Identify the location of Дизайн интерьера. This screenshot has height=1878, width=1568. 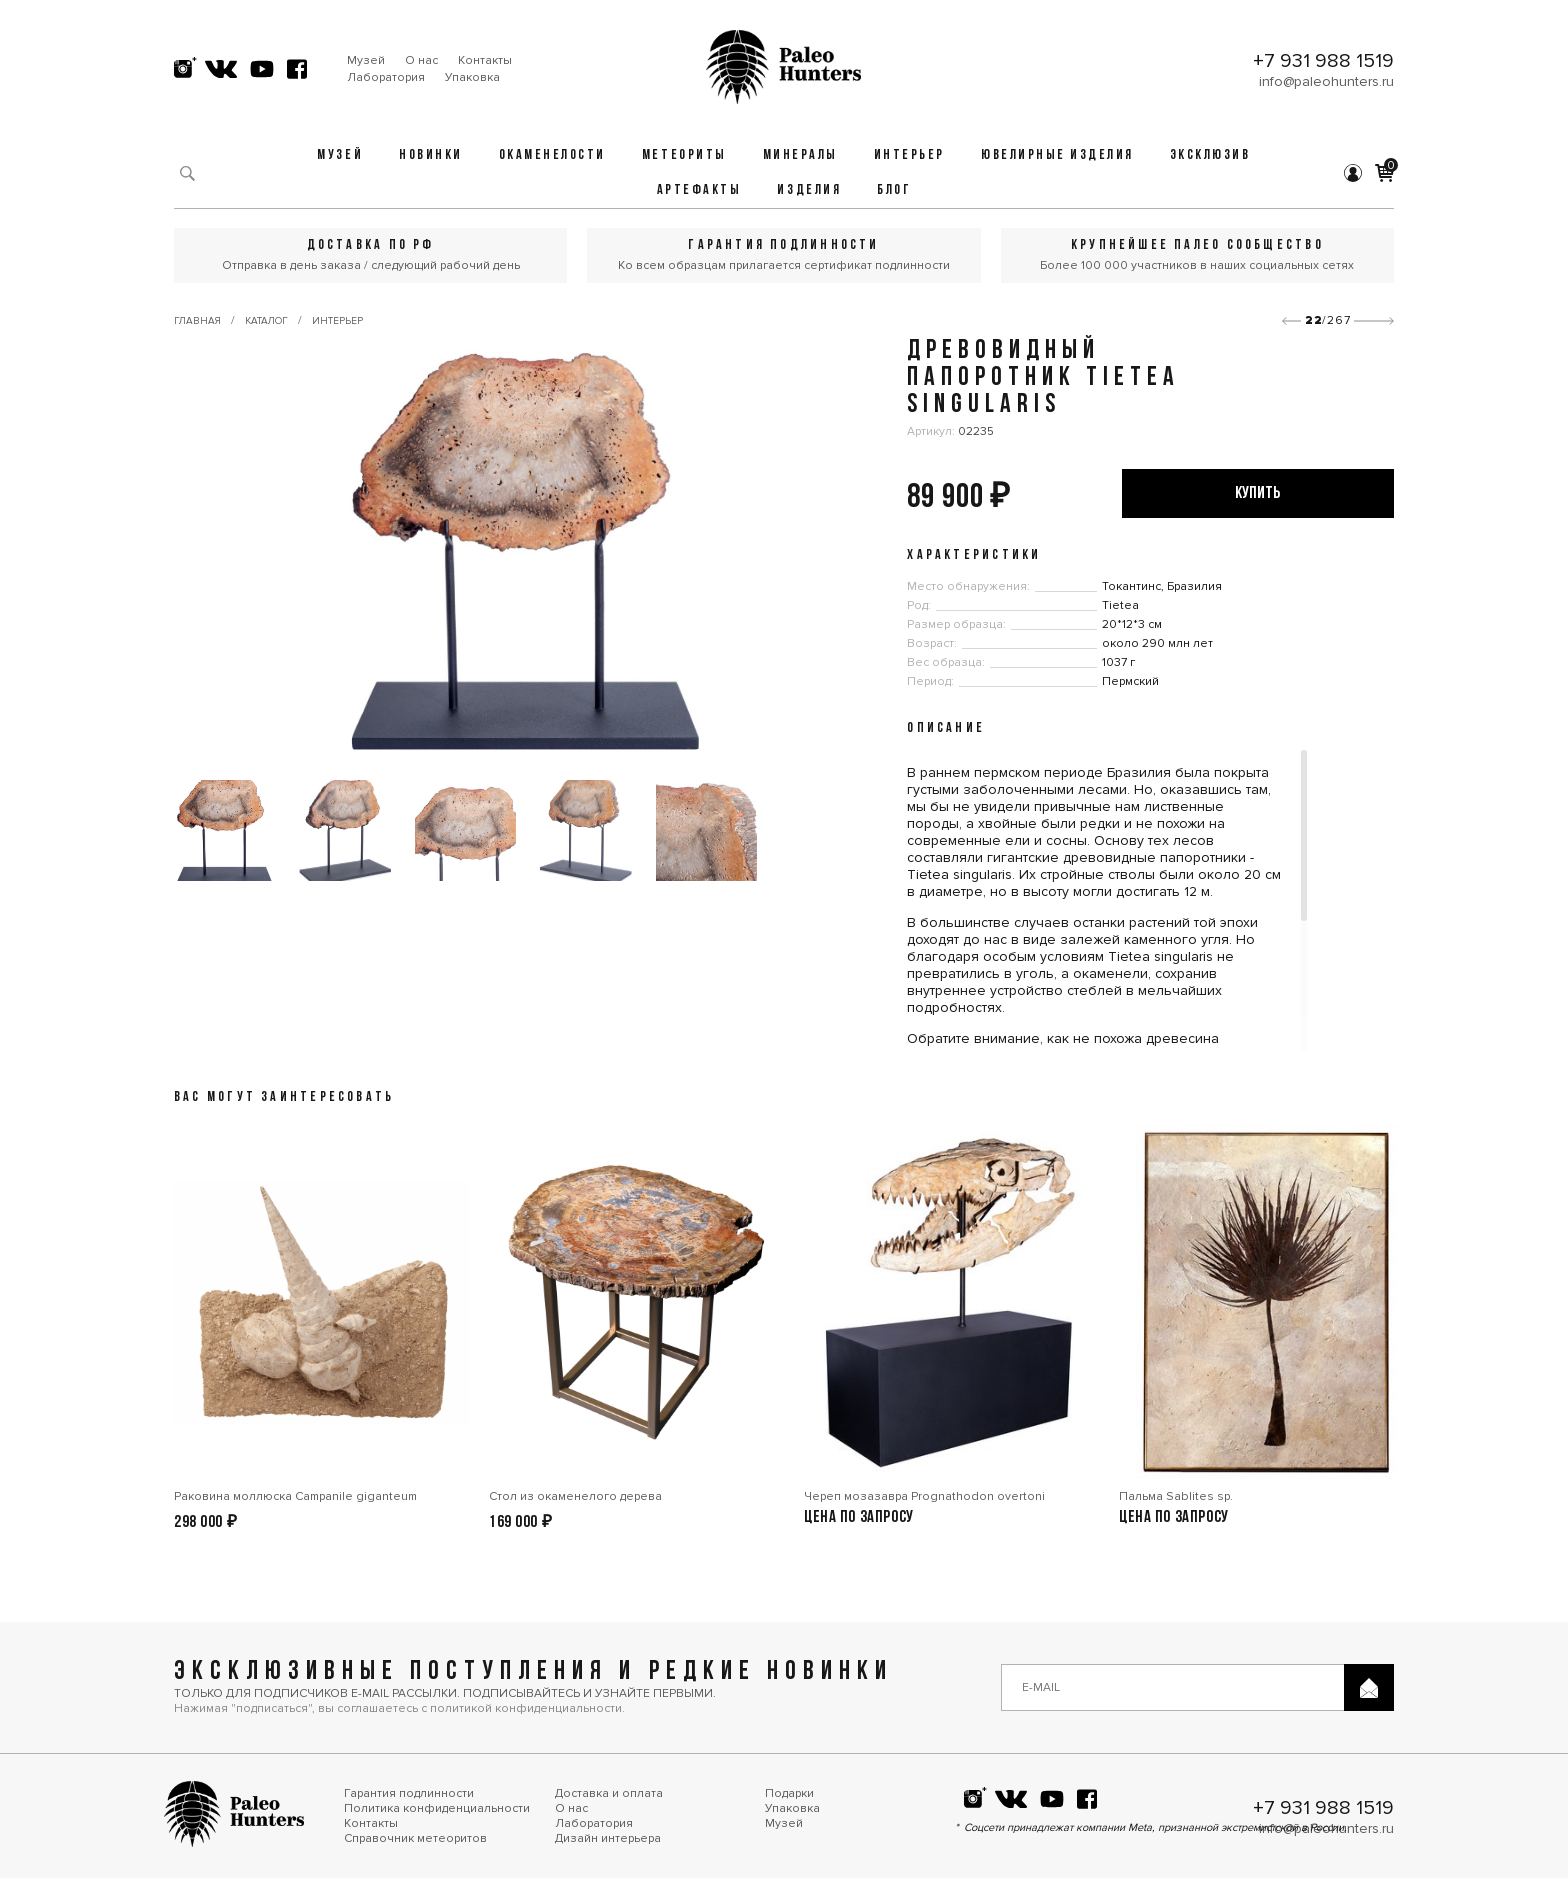
(608, 1838).